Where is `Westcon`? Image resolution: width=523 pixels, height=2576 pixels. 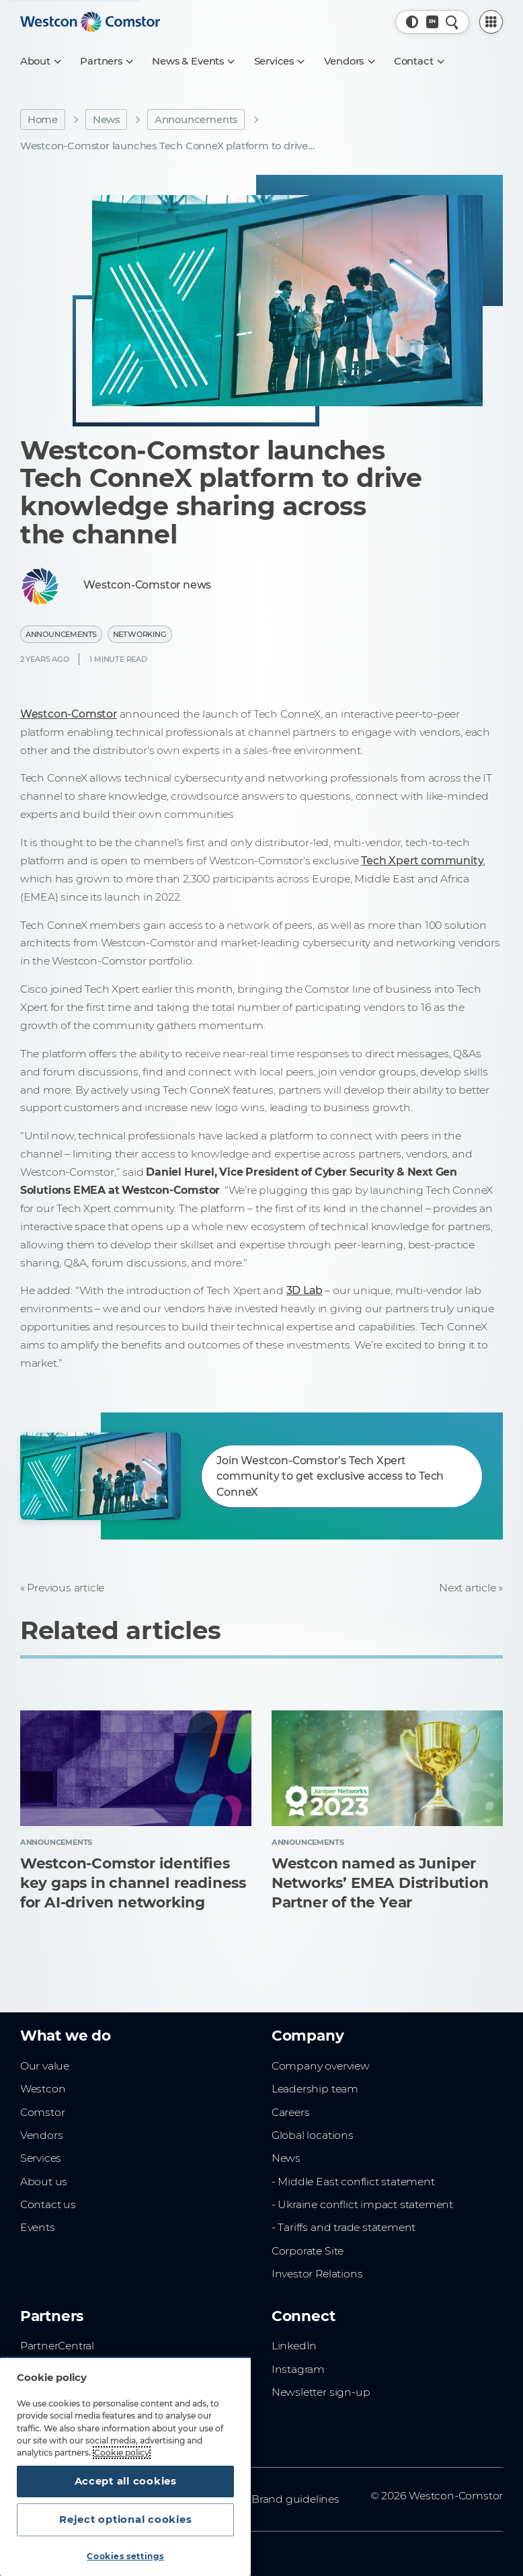 Westcon is located at coordinates (43, 2088).